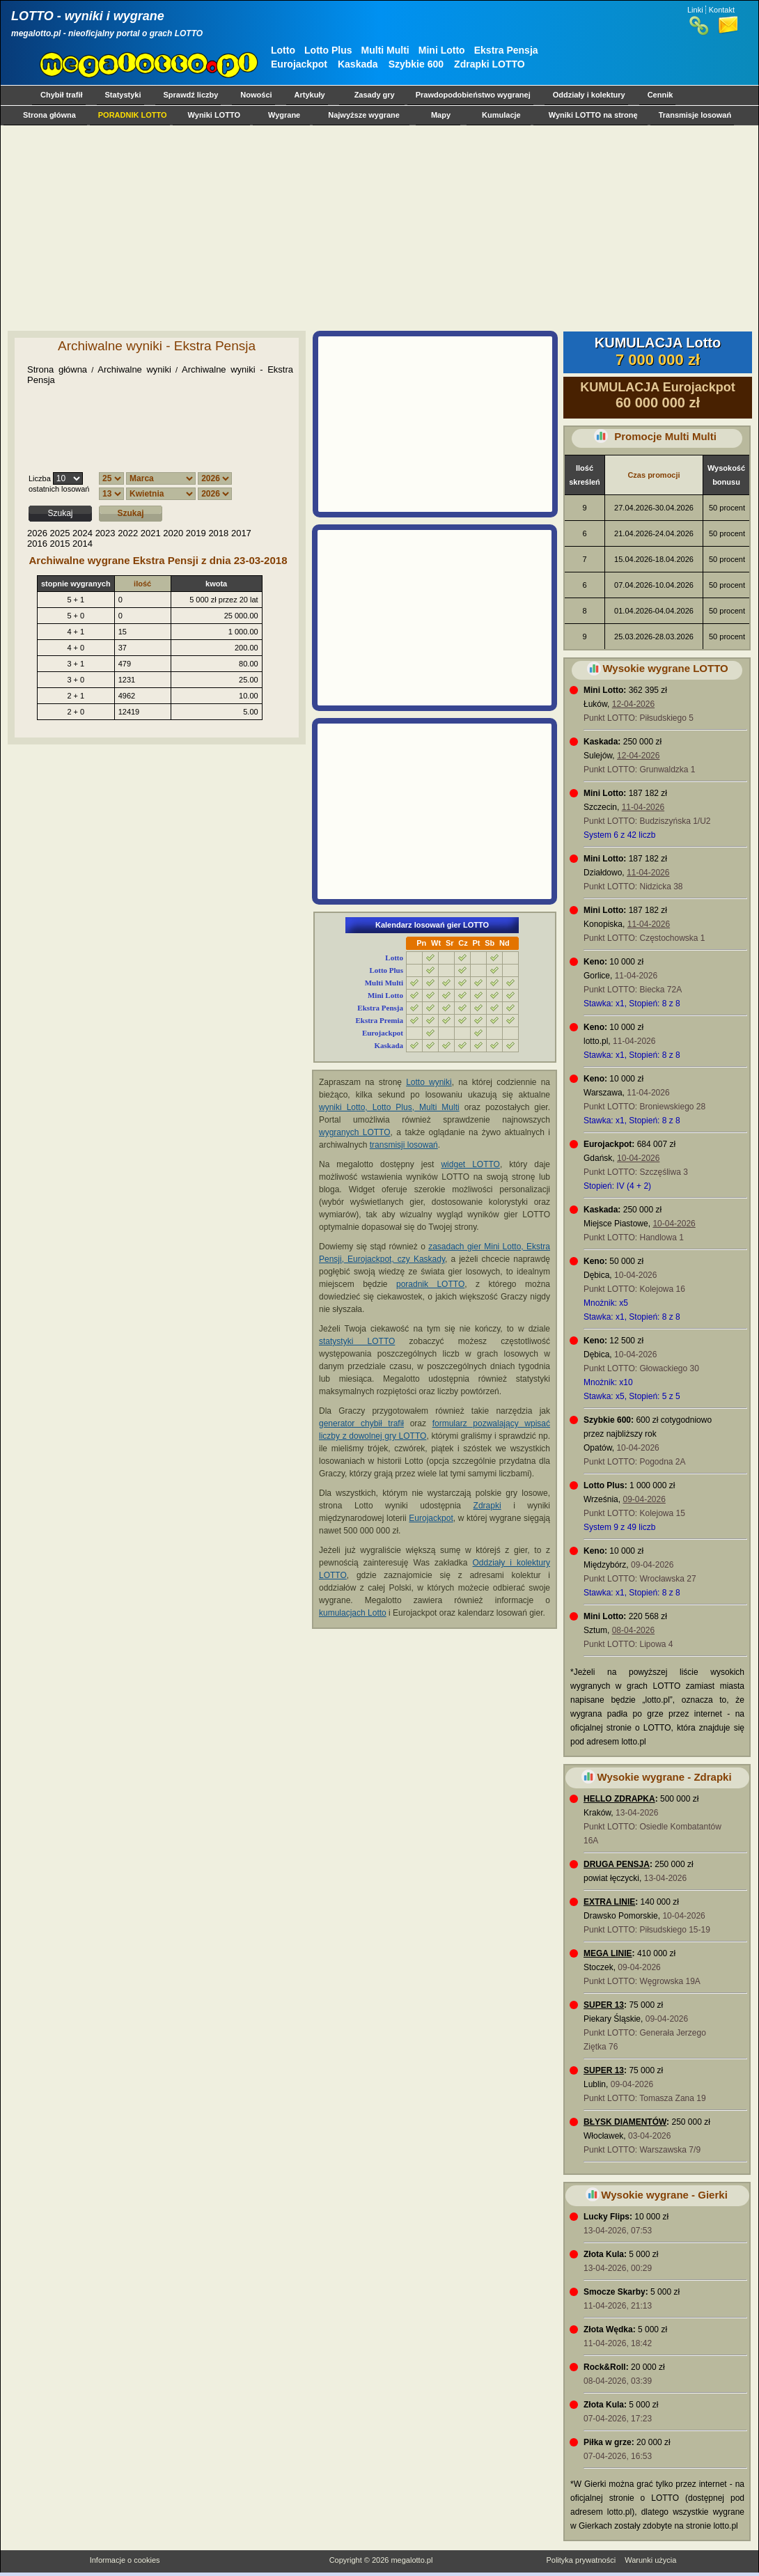  Describe the element at coordinates (105, 533) in the screenshot. I see `2023` at that location.